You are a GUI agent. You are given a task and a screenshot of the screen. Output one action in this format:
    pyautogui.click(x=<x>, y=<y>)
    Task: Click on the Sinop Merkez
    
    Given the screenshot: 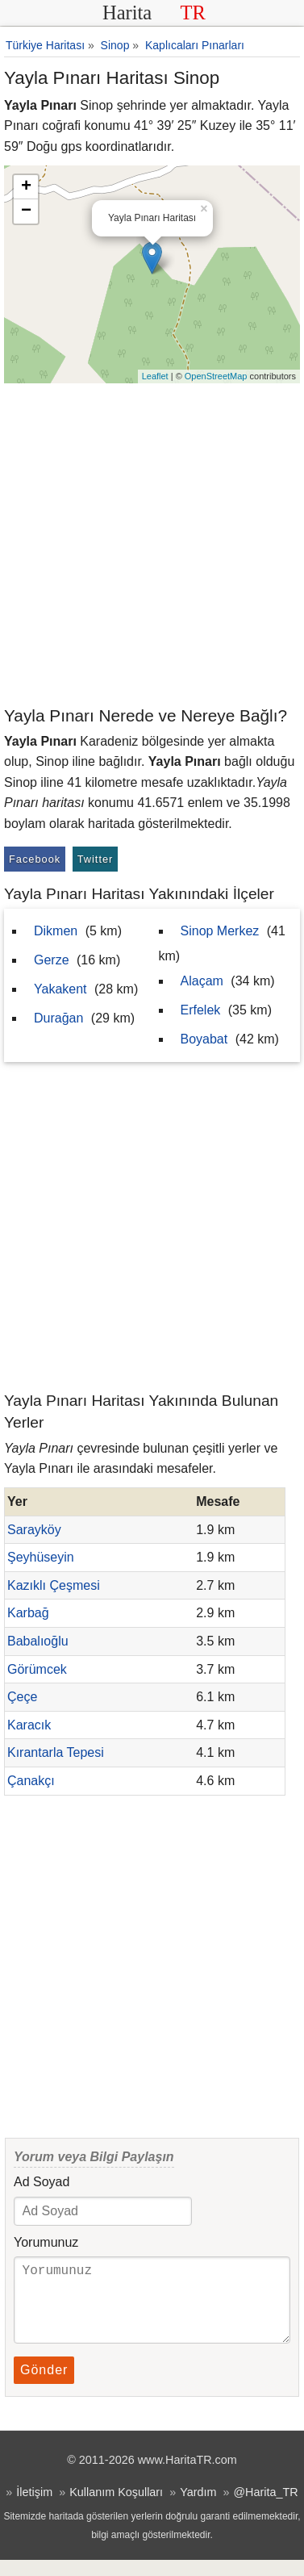 What is the action you would take?
    pyautogui.click(x=220, y=931)
    